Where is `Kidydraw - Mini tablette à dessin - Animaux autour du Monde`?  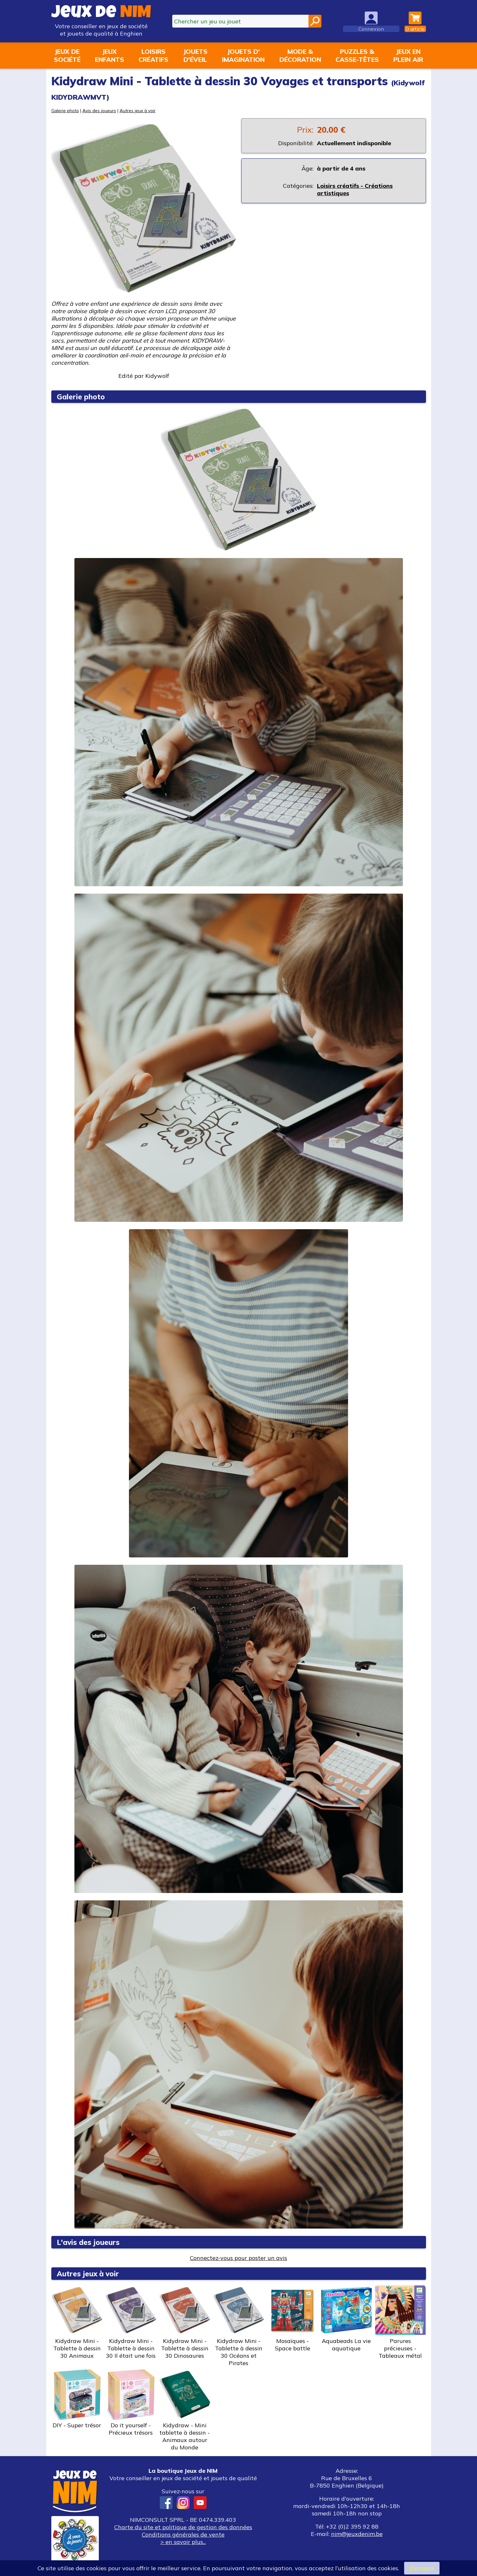 Kidydraw - Mini tablette à dessin - Animaux autour du Monde is located at coordinates (184, 2410).